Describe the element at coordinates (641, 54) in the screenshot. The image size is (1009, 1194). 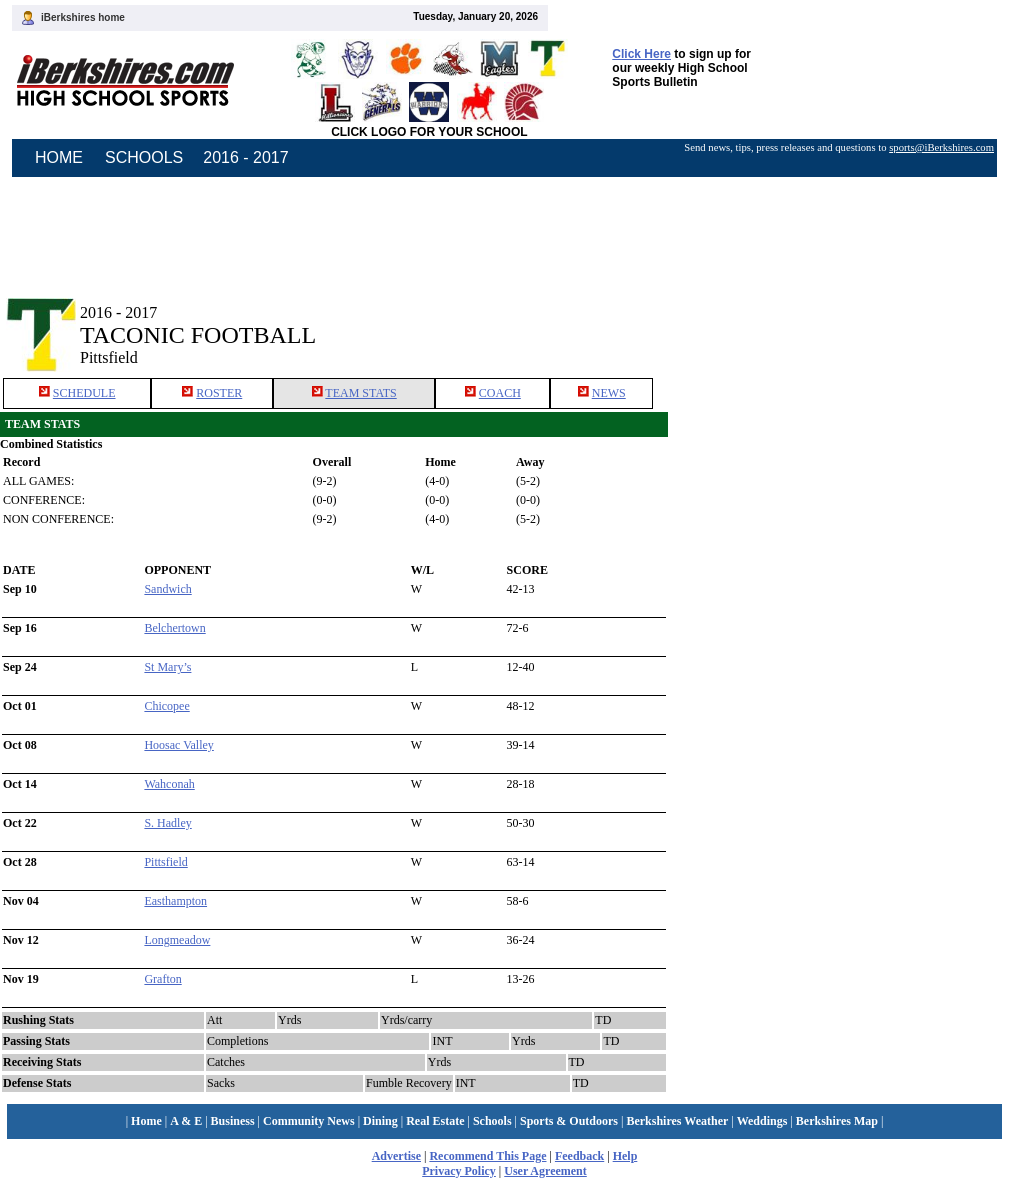
I see `Click Here` at that location.